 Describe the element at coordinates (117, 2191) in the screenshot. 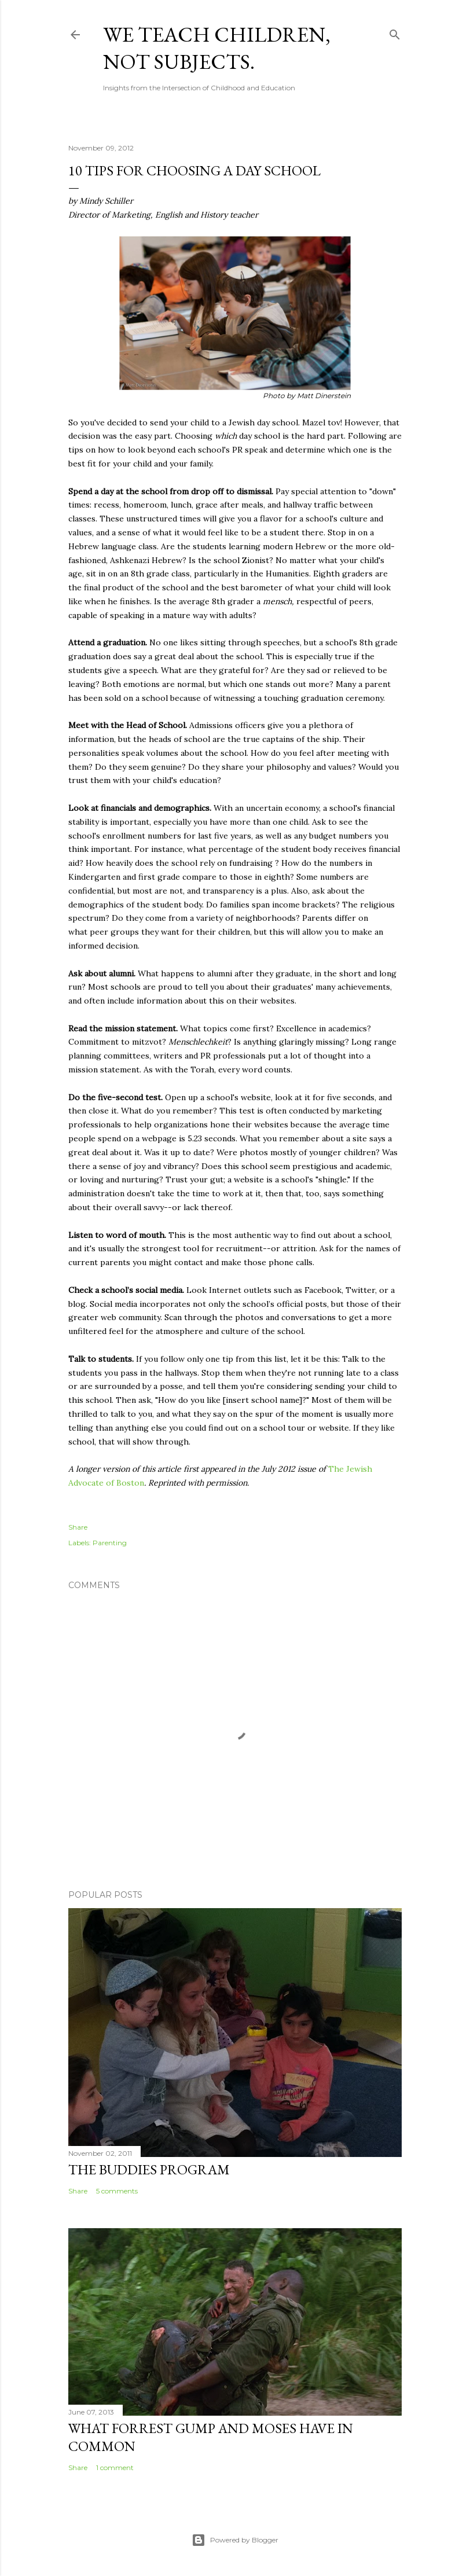

I see `5 comments` at that location.